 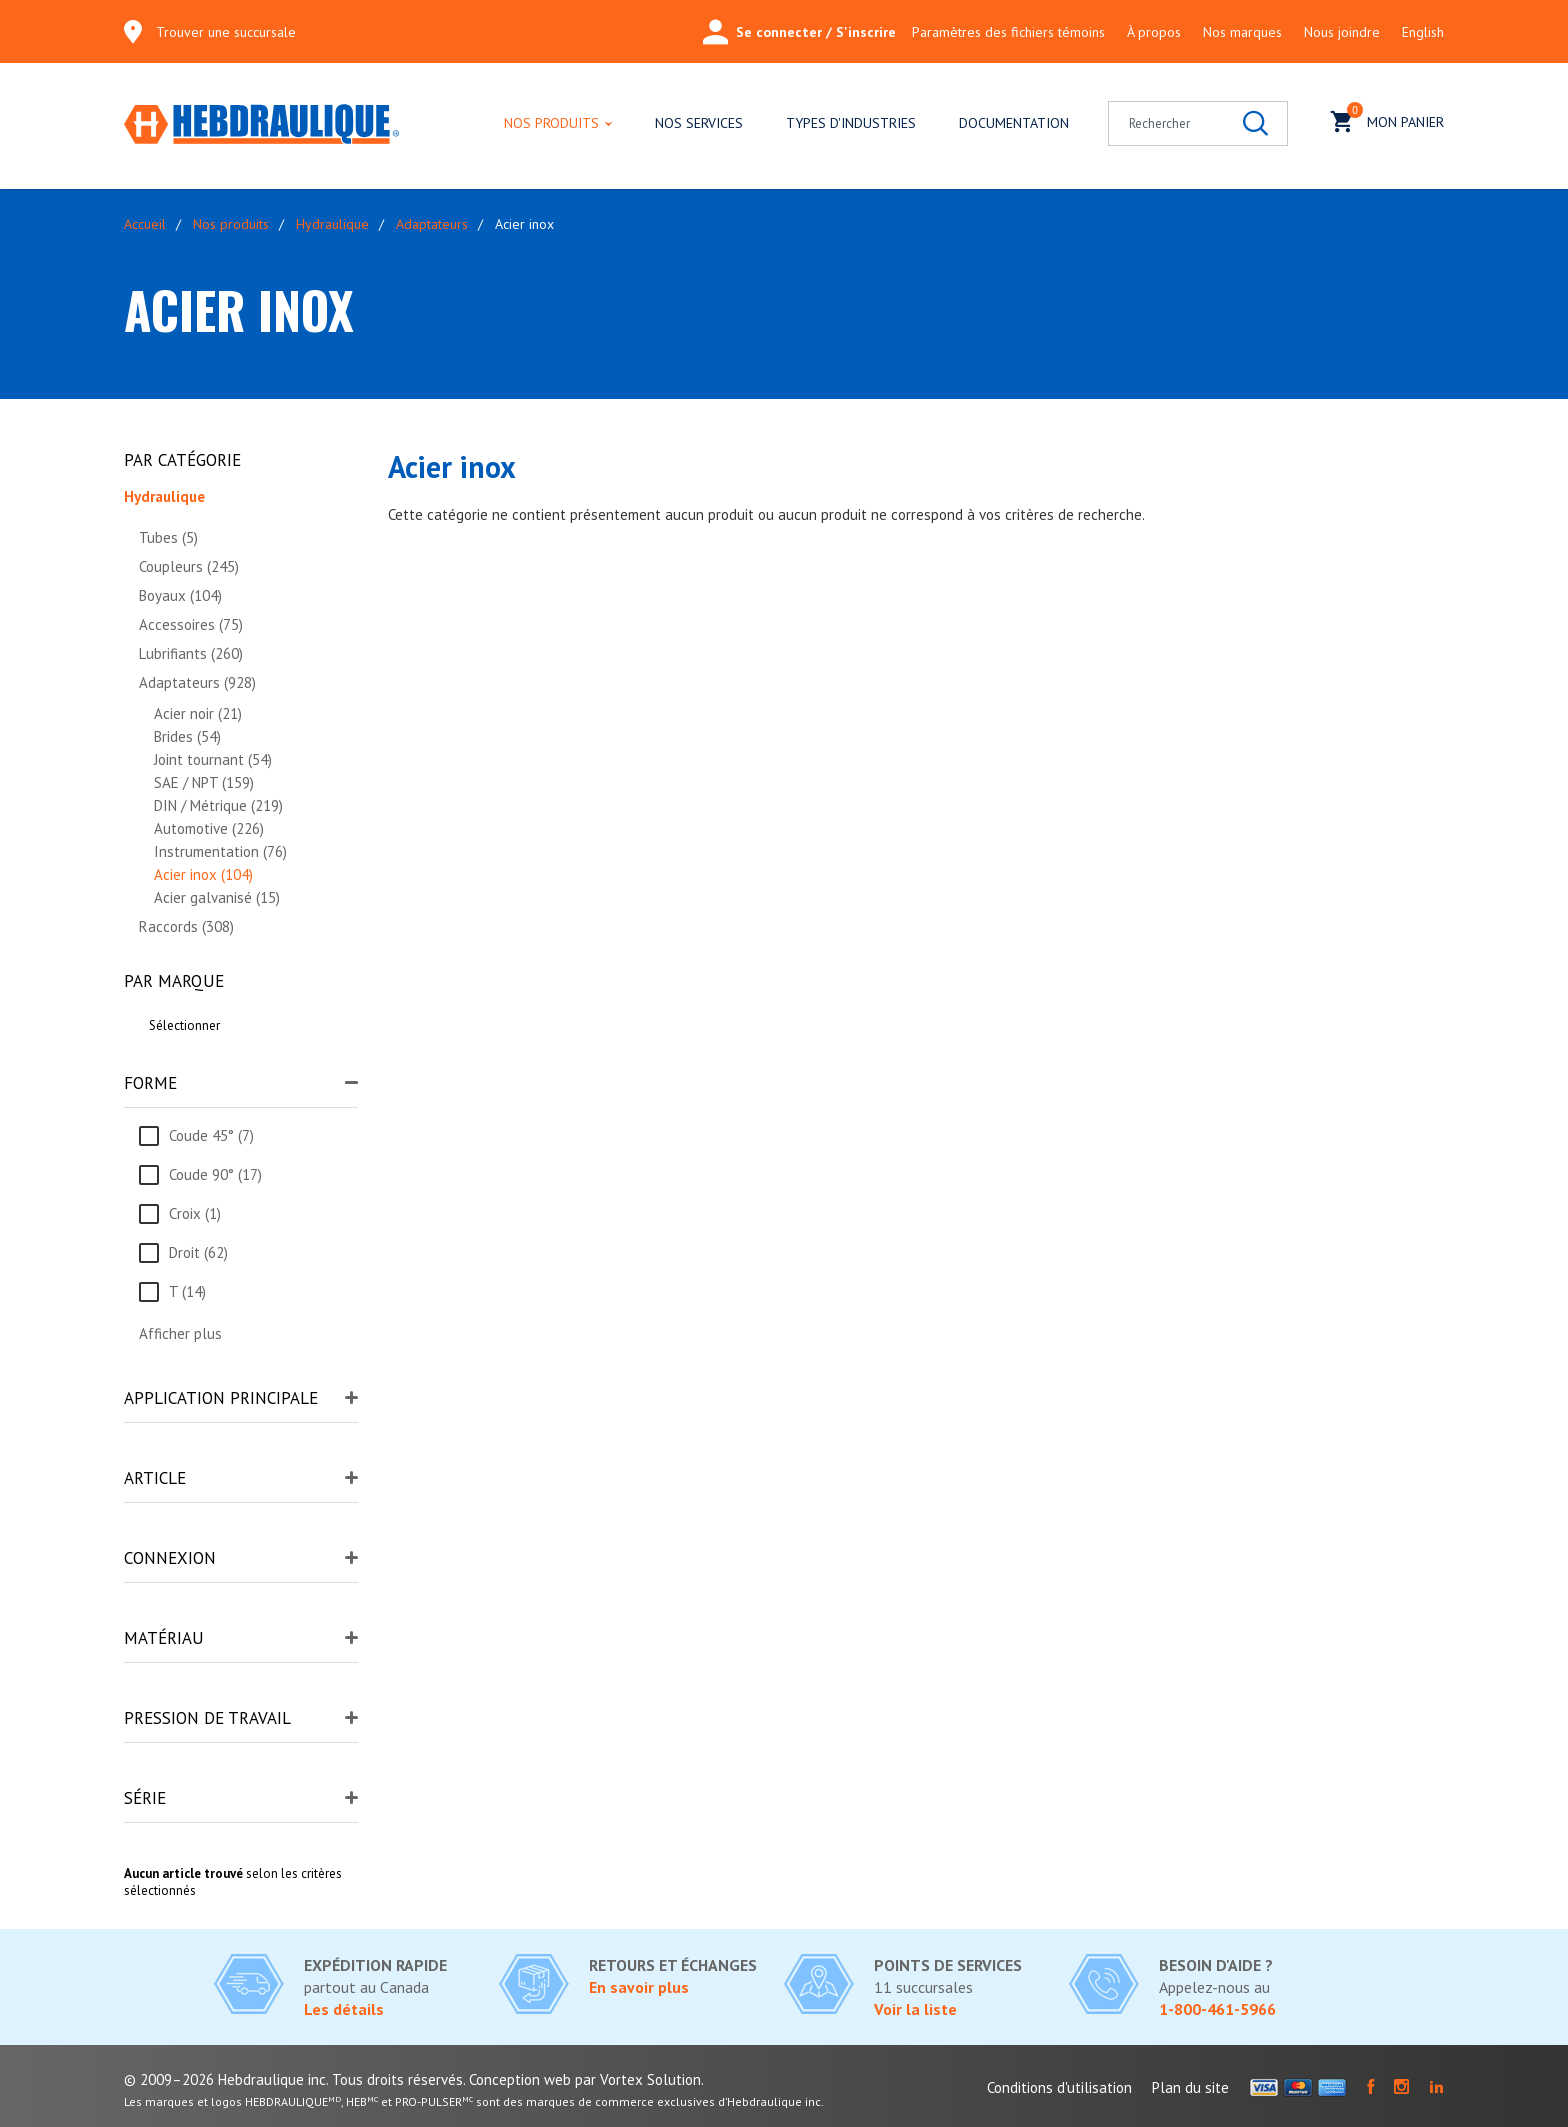 I want to click on Nos services, so click(x=699, y=123).